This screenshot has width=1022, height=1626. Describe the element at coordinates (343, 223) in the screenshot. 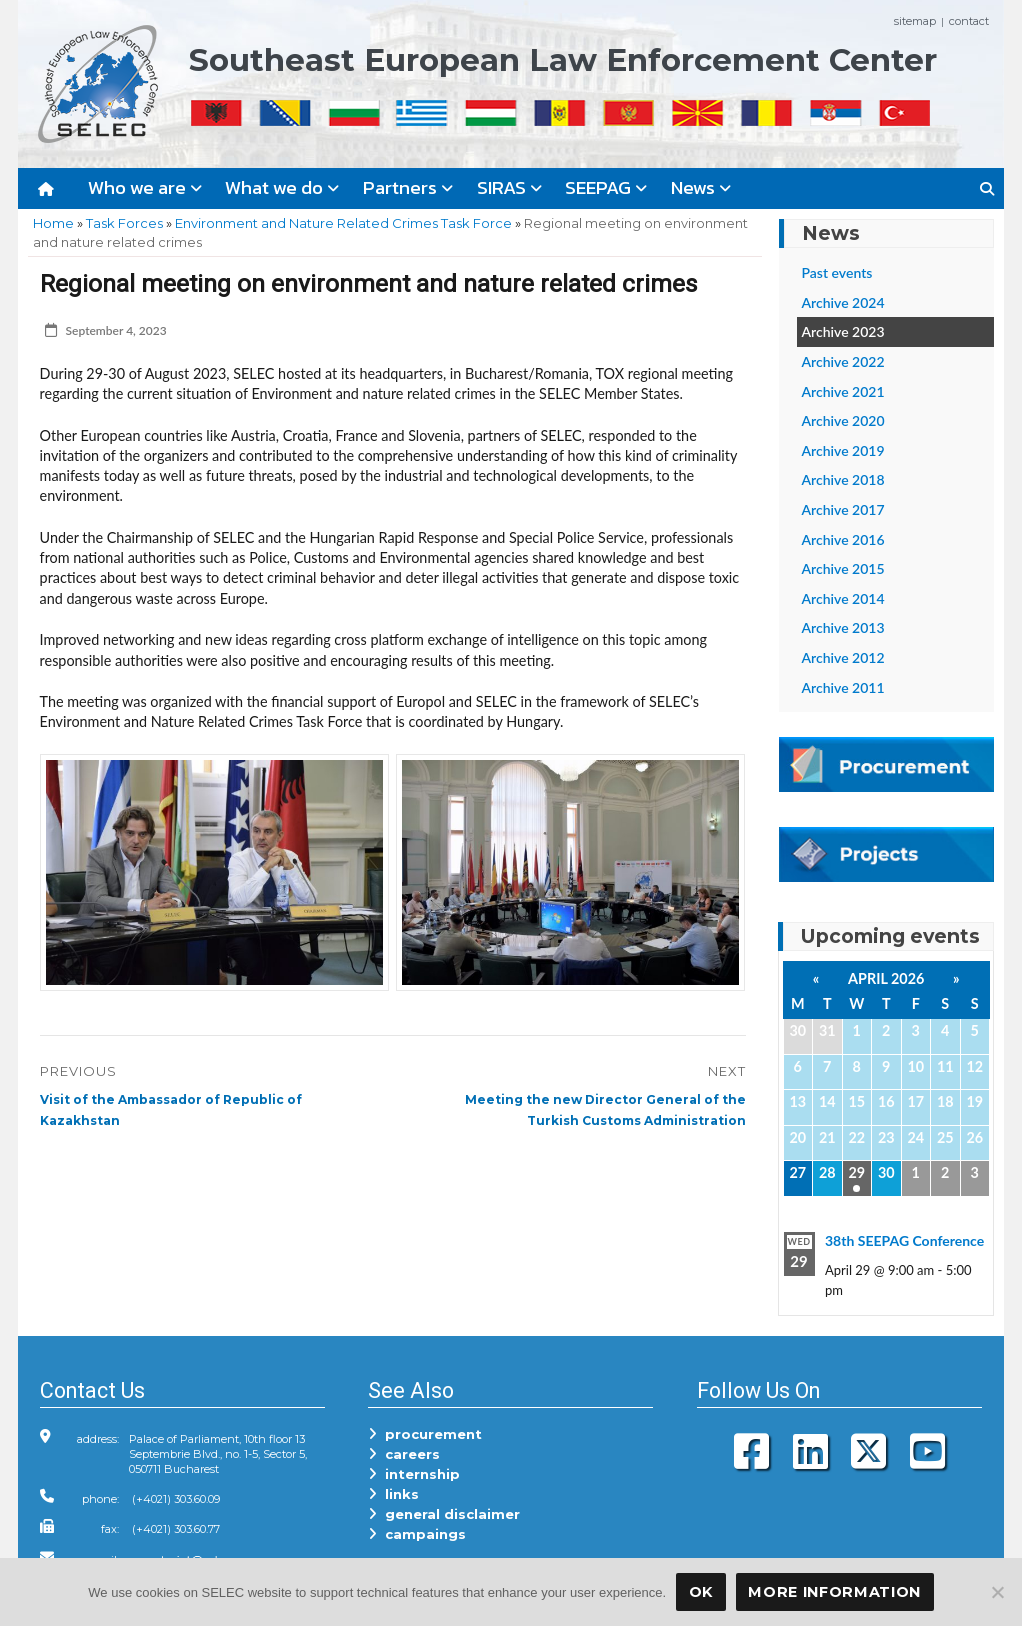

I see `Environment and Nature Related Crimes Task Force` at that location.